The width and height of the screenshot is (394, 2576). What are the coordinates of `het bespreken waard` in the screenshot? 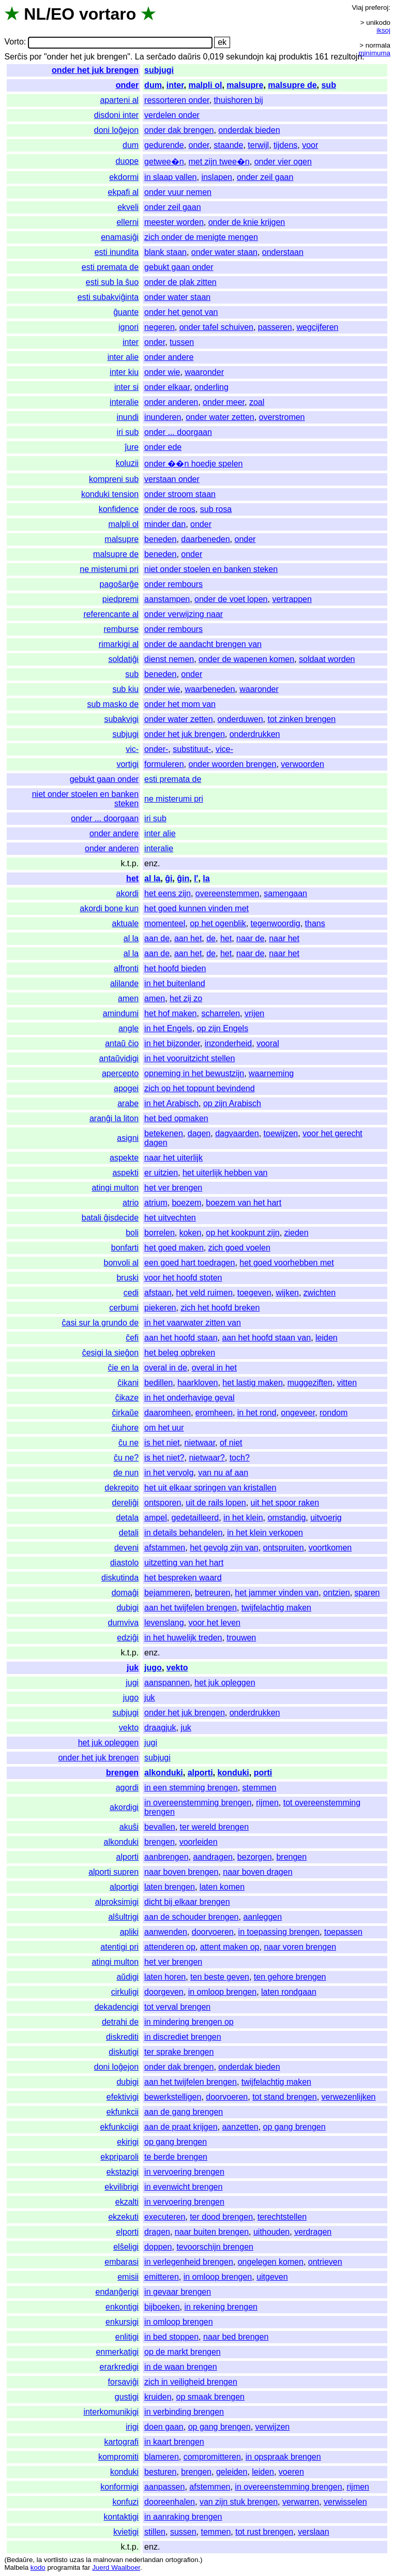 It's located at (182, 1577).